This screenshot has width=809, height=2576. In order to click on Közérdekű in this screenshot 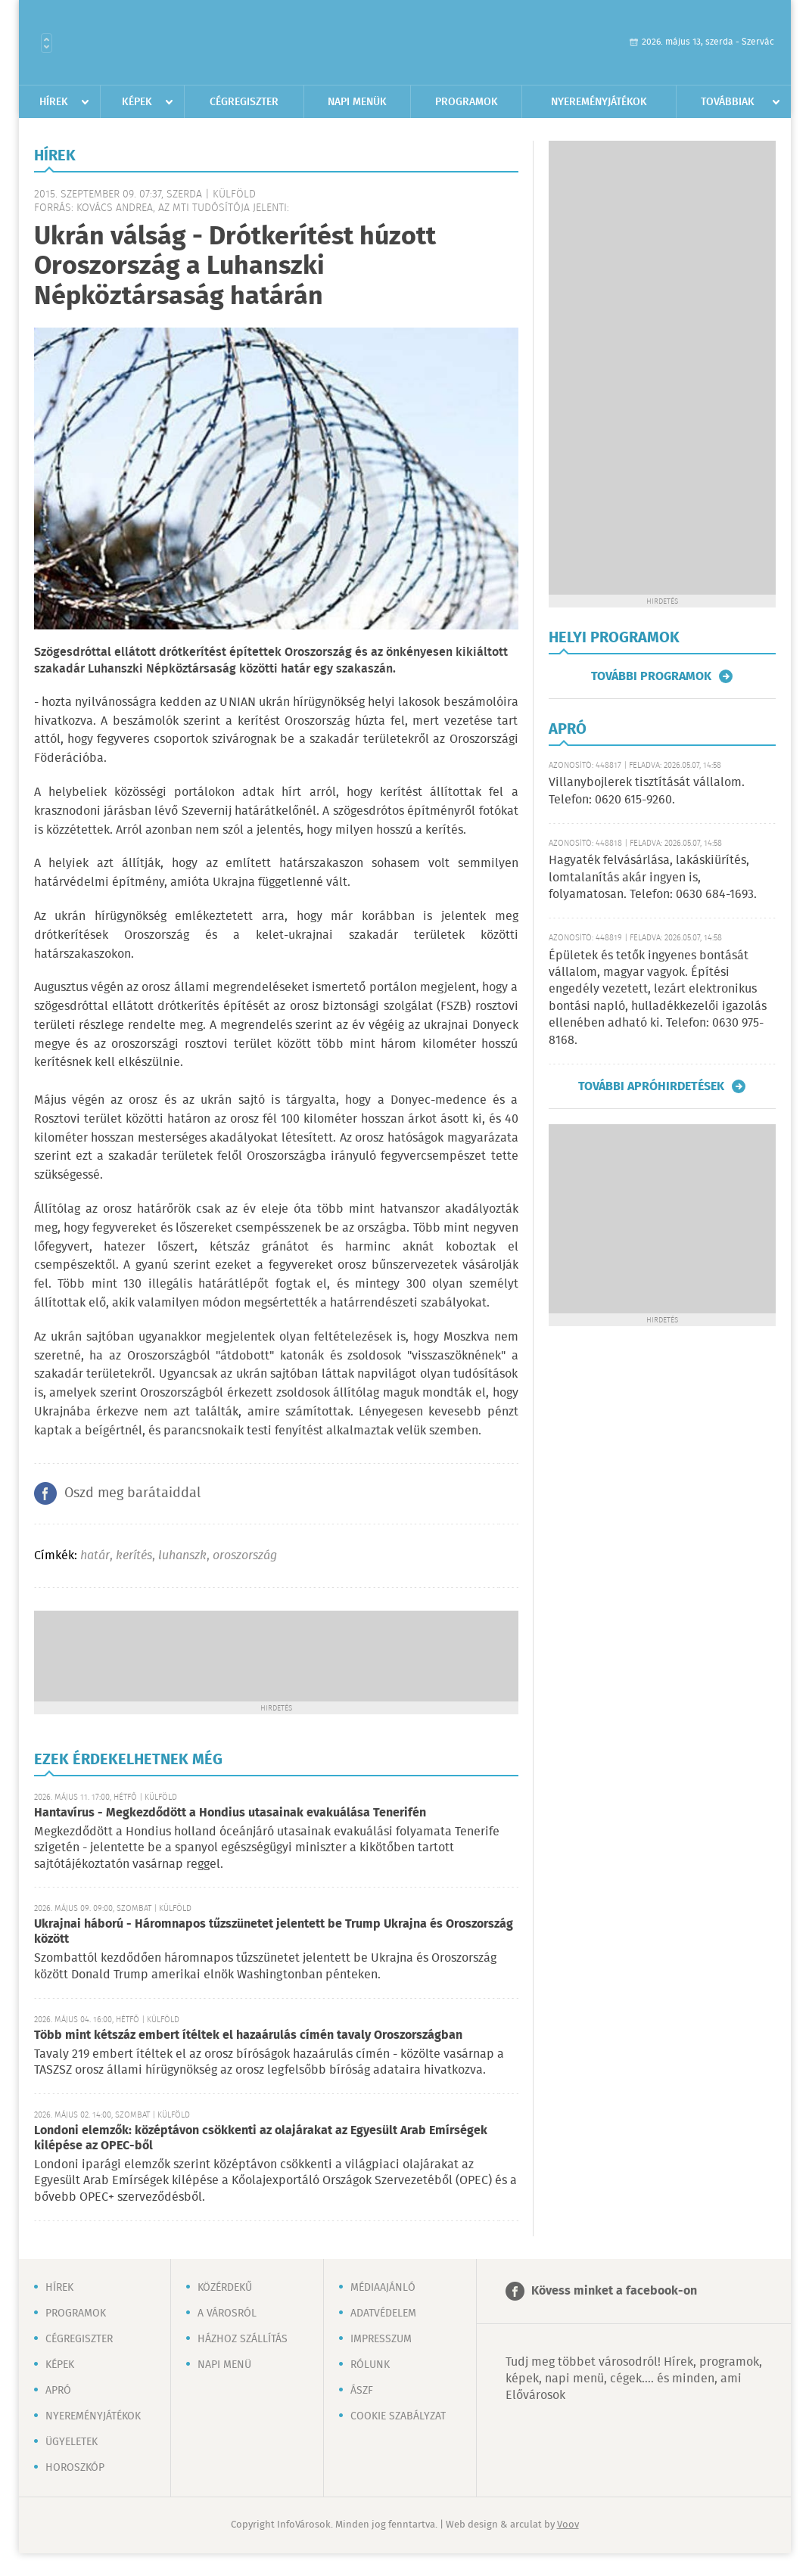, I will do `click(225, 2287)`.